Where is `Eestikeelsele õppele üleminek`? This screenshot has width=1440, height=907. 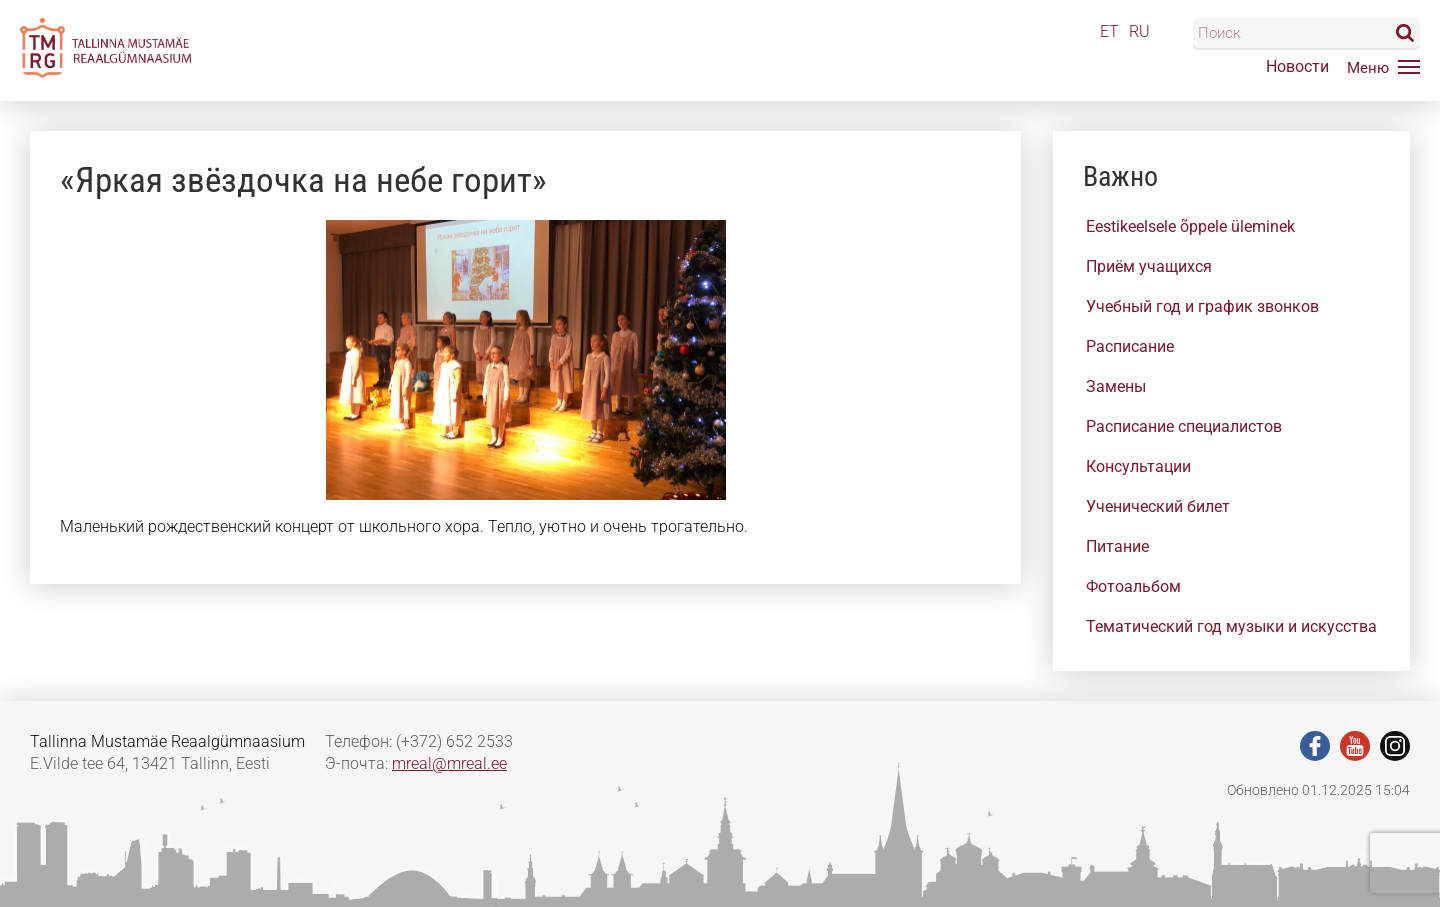 Eestikeelsele õppele üleminek is located at coordinates (1190, 226).